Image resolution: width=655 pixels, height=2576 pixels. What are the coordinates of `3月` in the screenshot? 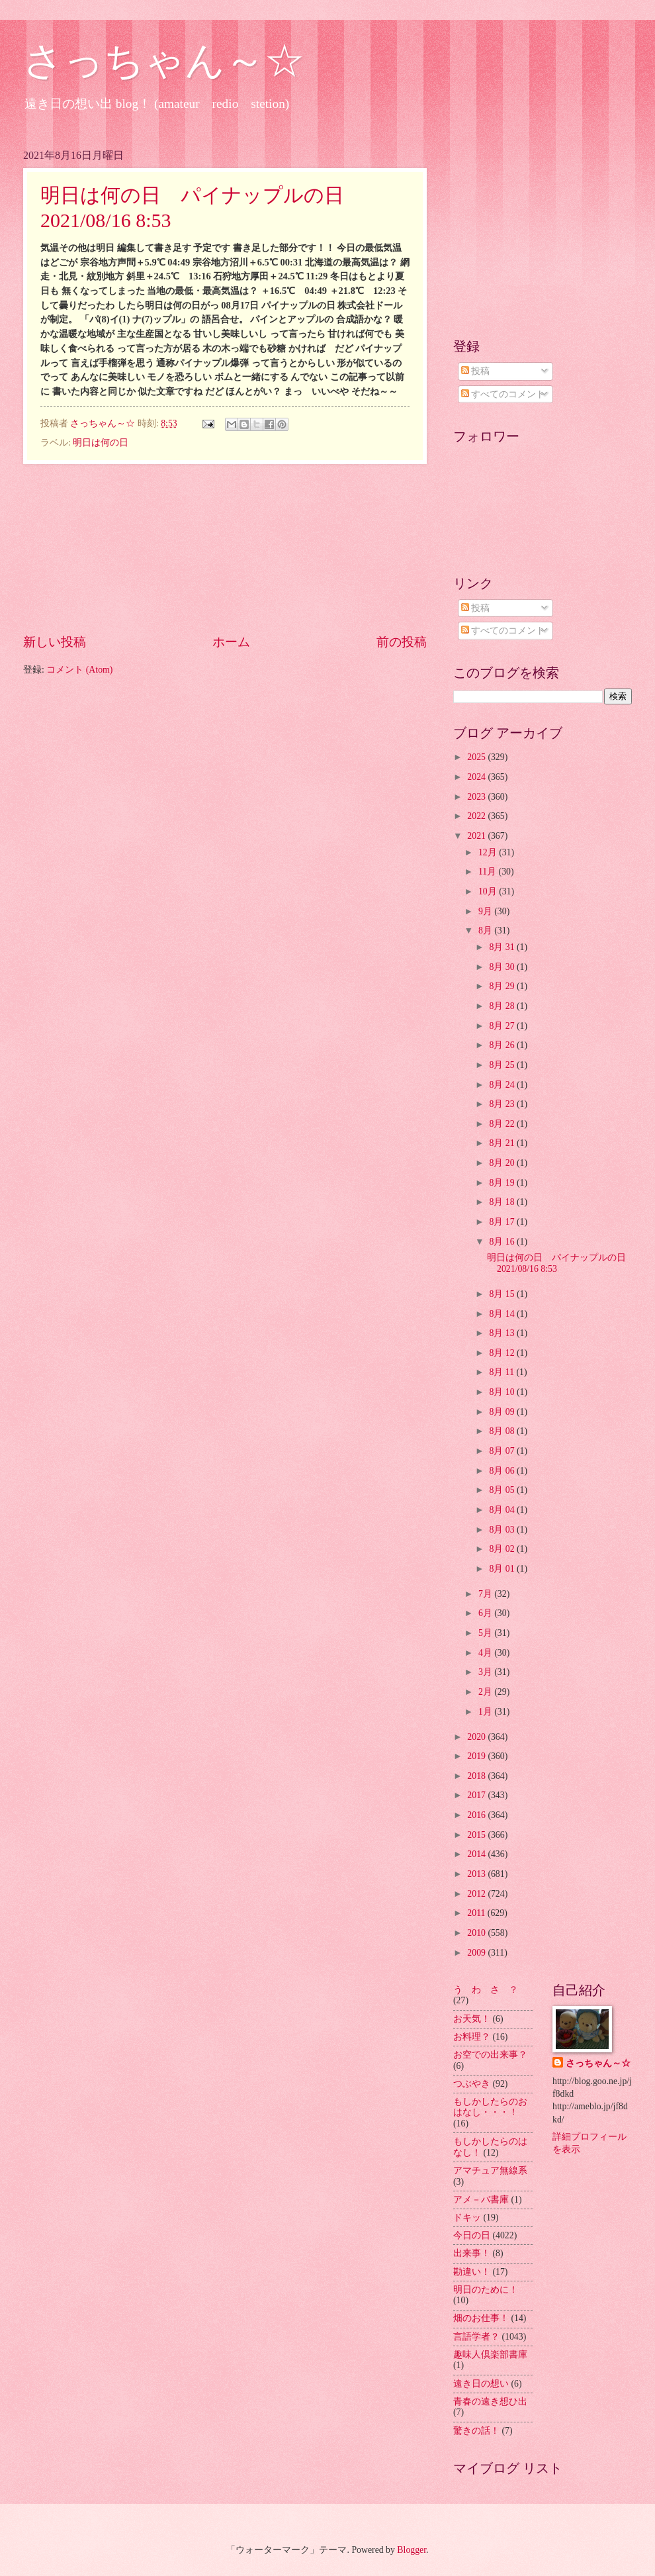 It's located at (486, 1672).